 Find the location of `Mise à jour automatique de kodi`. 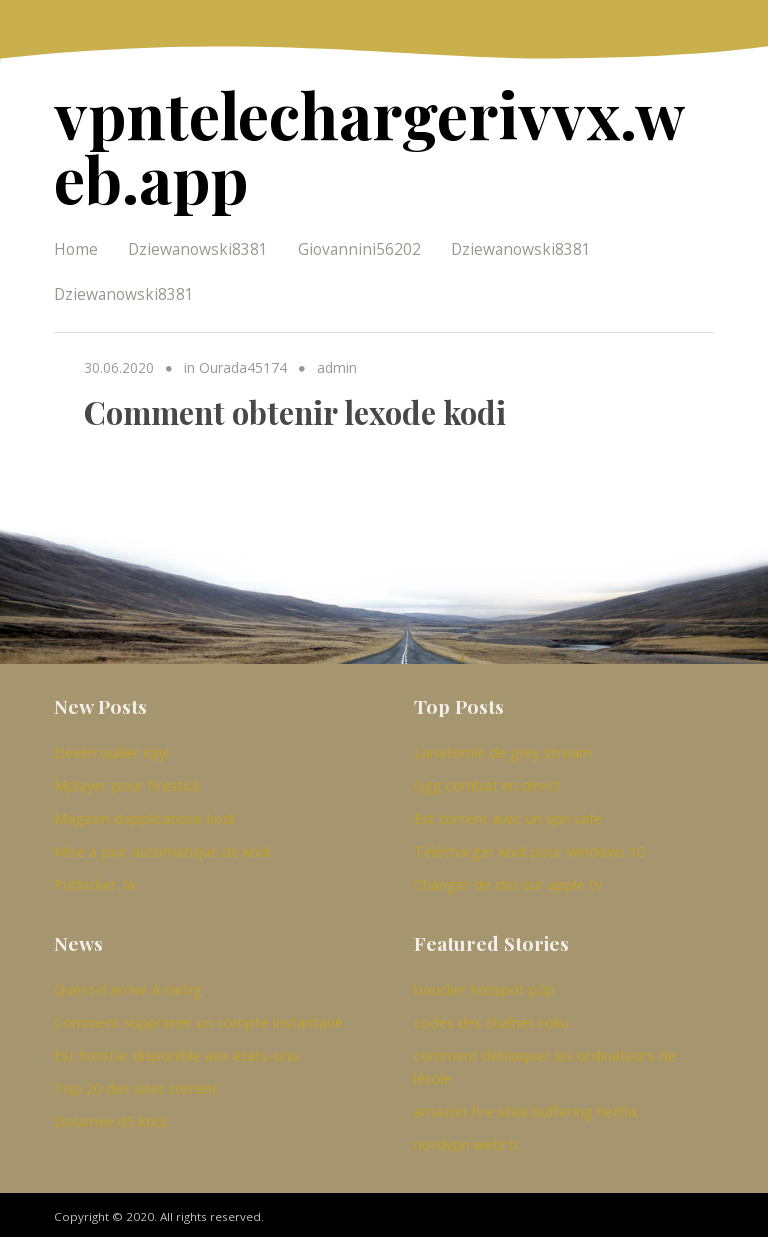

Mise à jour automatique de kodi is located at coordinates (162, 846).